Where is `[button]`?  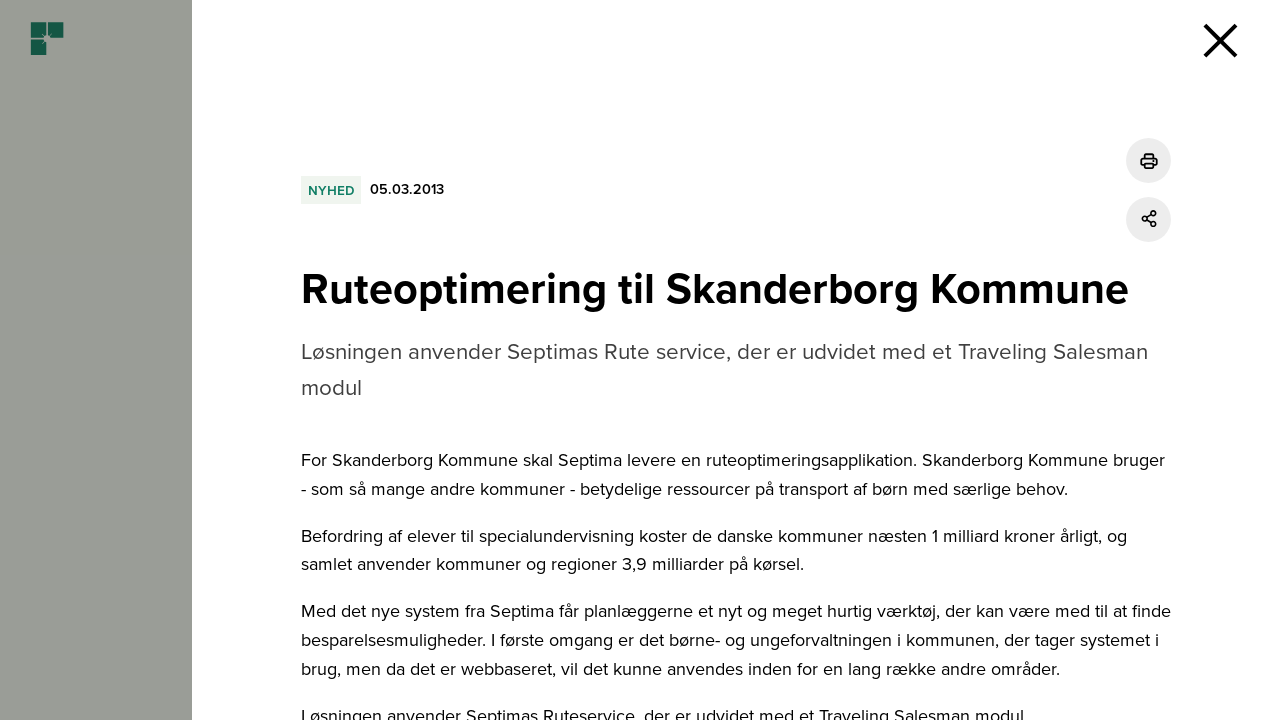
[button] is located at coordinates (1220, 40).